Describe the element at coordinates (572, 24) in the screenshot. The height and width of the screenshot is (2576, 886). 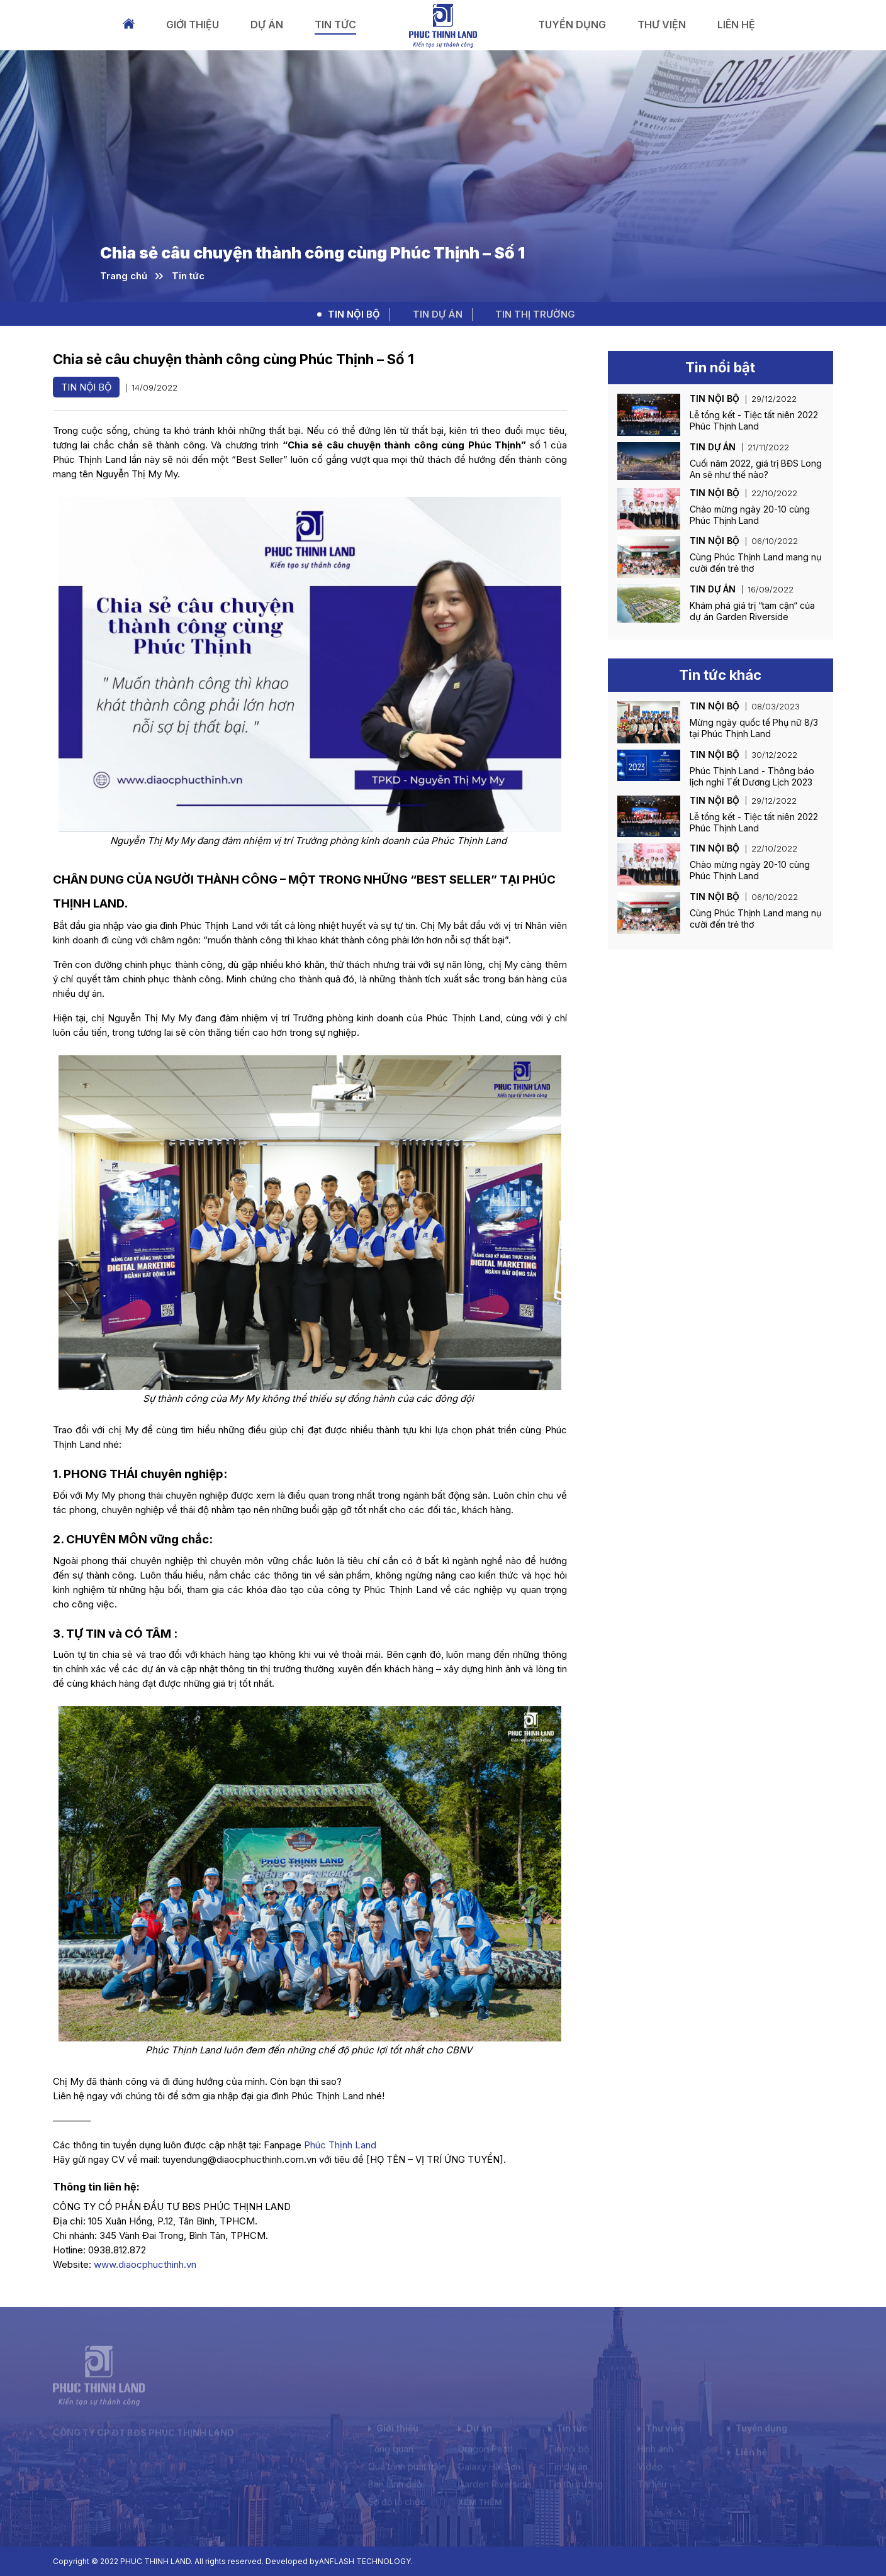
I see `Tuyển dụng` at that location.